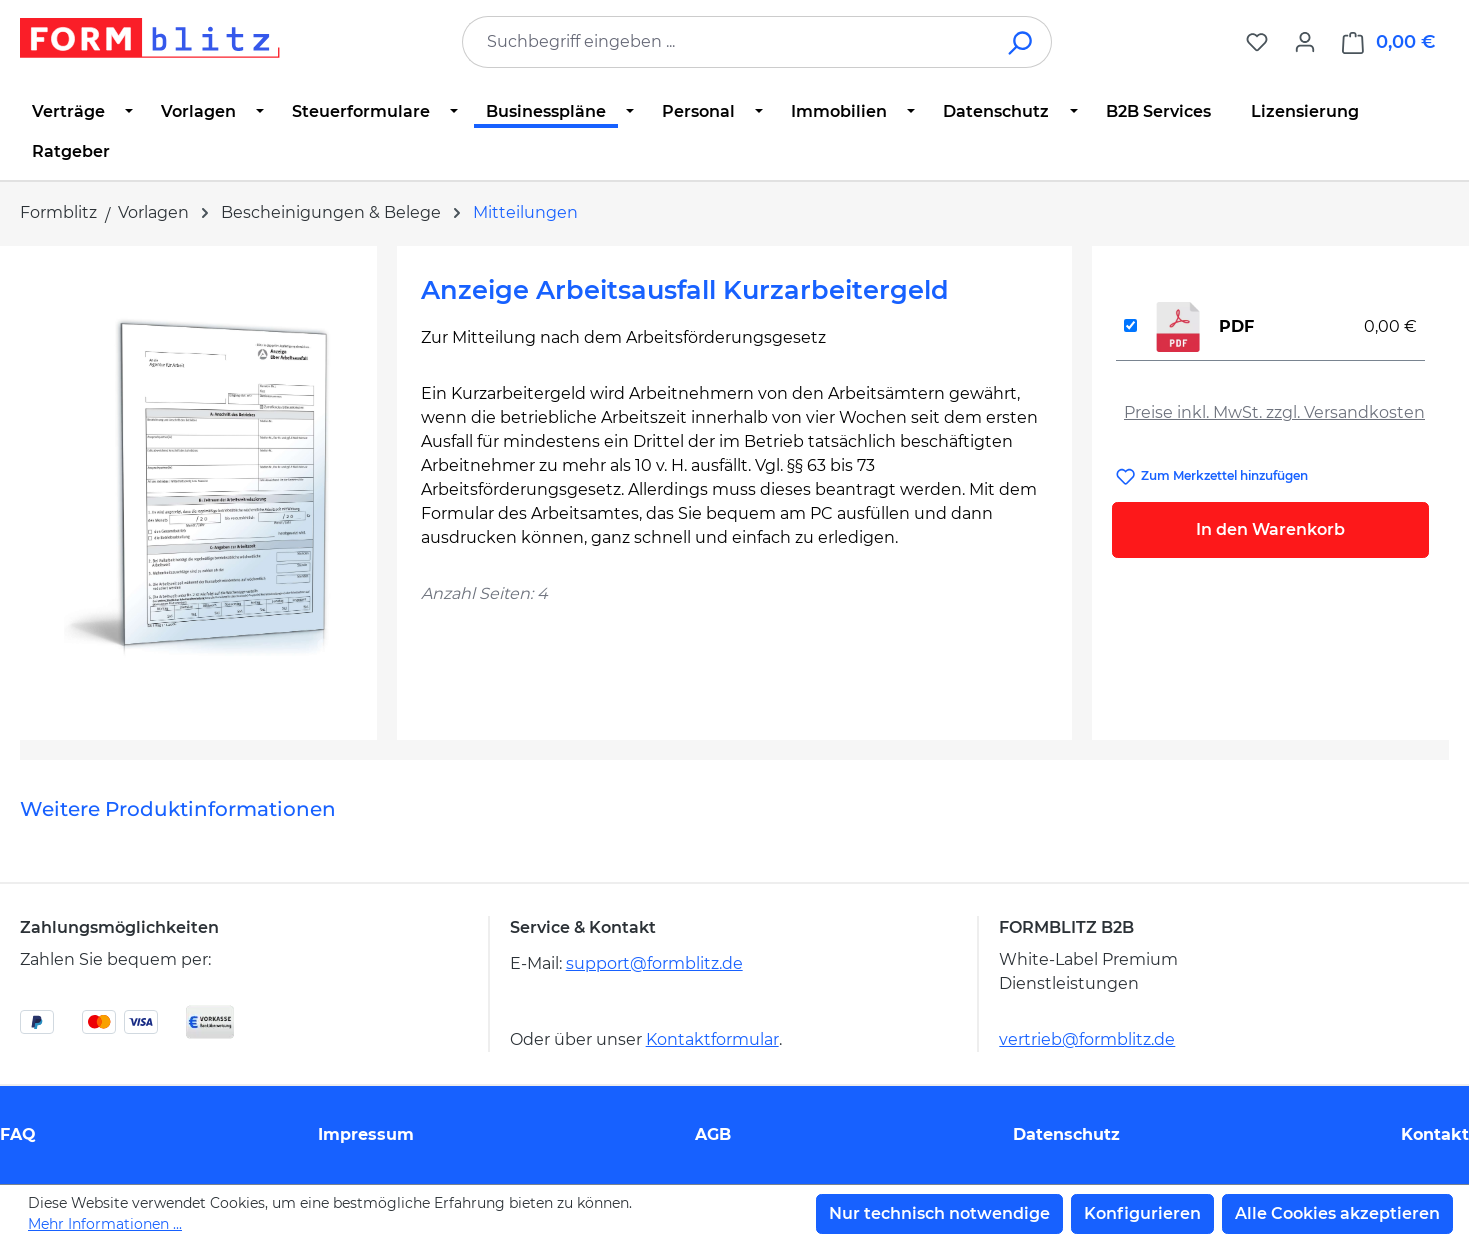  I want to click on Alle Cookies akzeptieren, so click(1337, 1213).